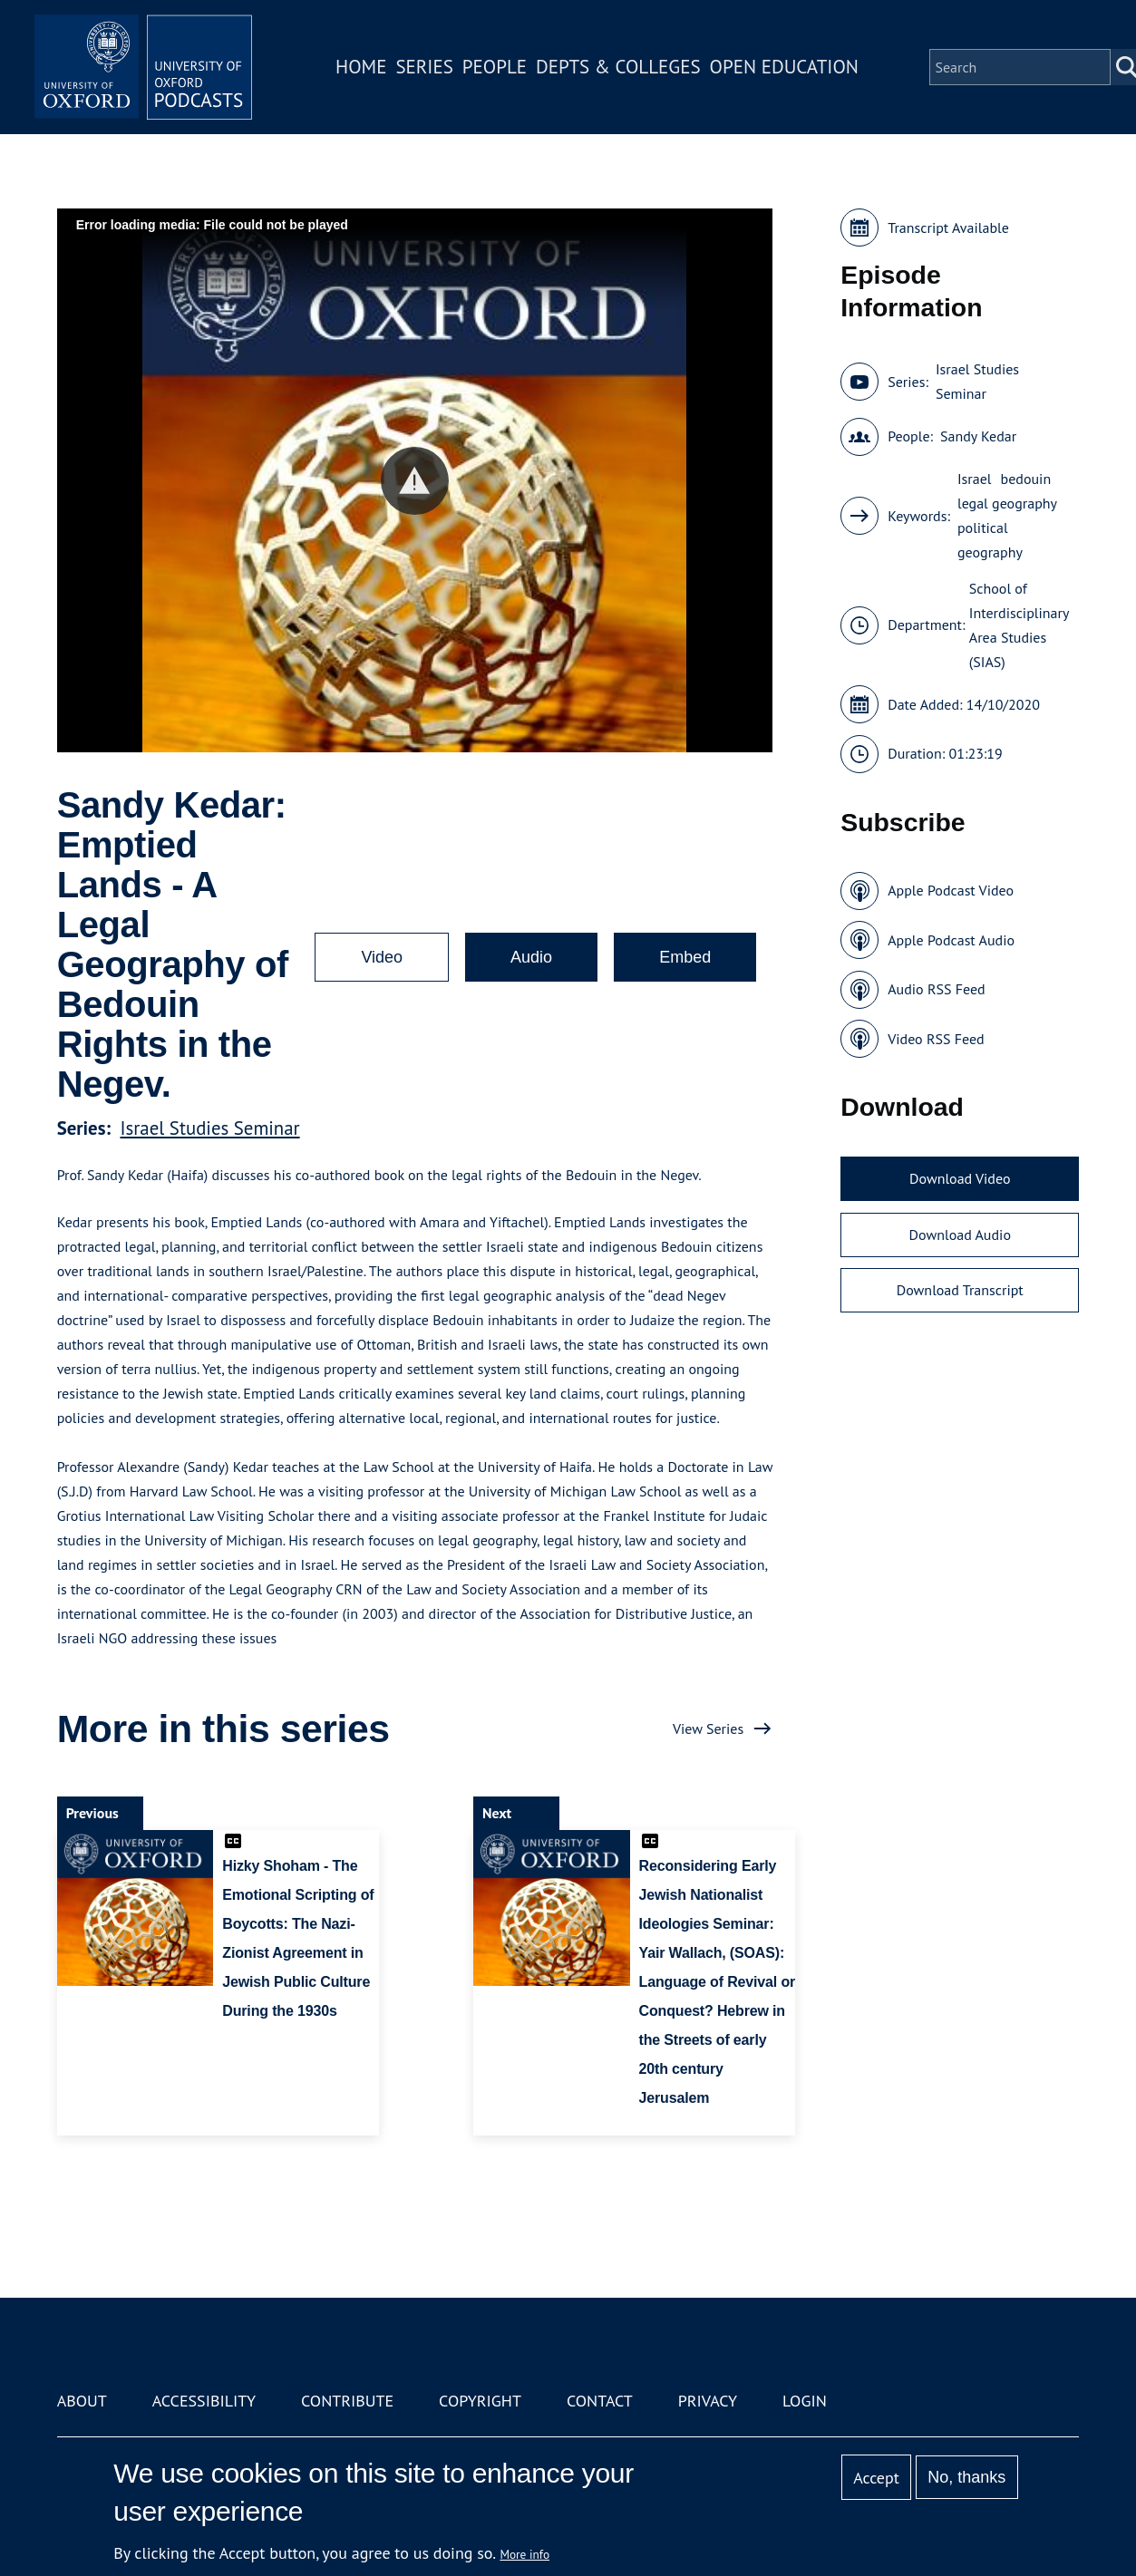  What do you see at coordinates (415, 481) in the screenshot?
I see `[button]` at bounding box center [415, 481].